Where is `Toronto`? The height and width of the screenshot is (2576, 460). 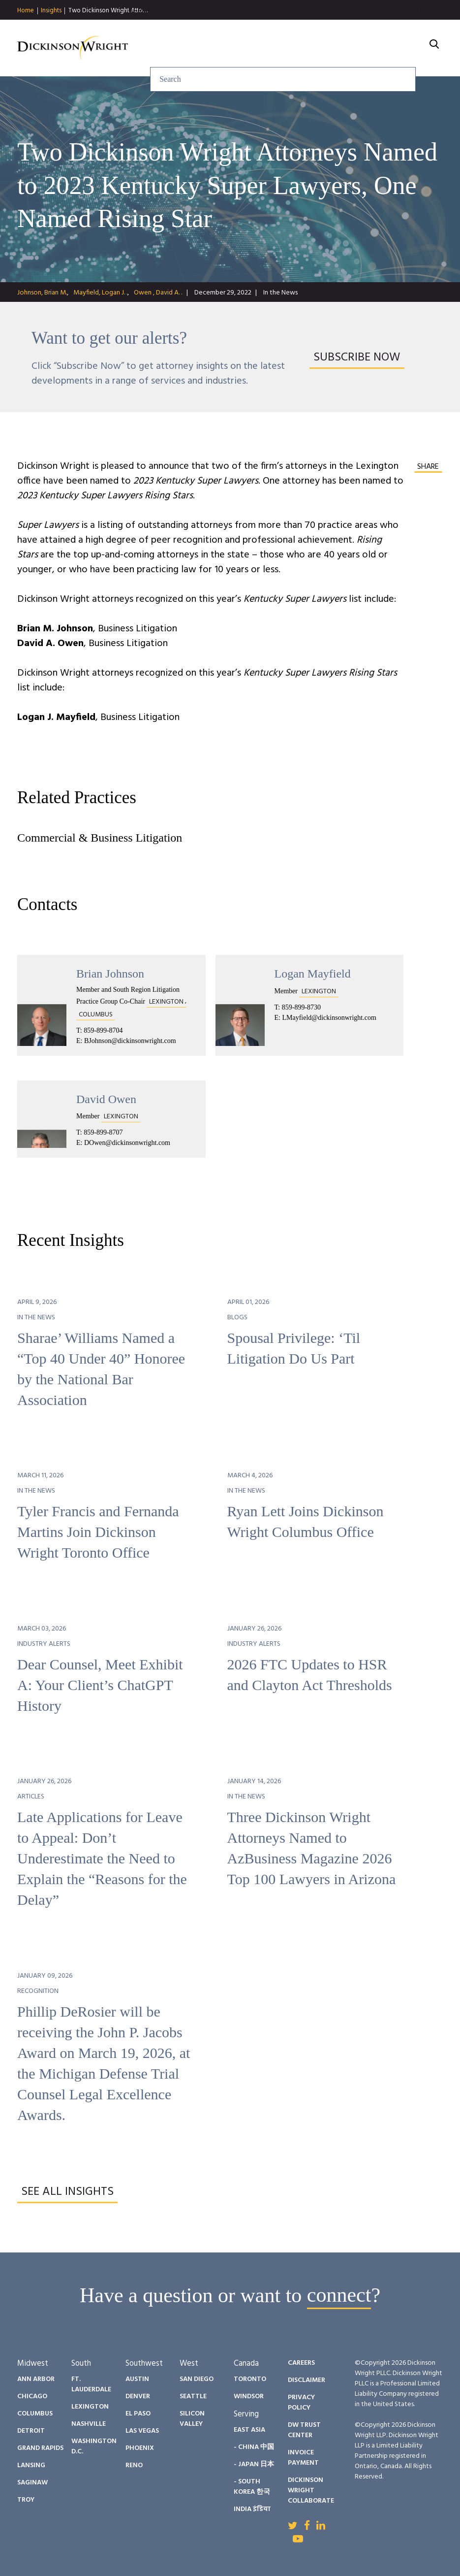 Toronto is located at coordinates (250, 2379).